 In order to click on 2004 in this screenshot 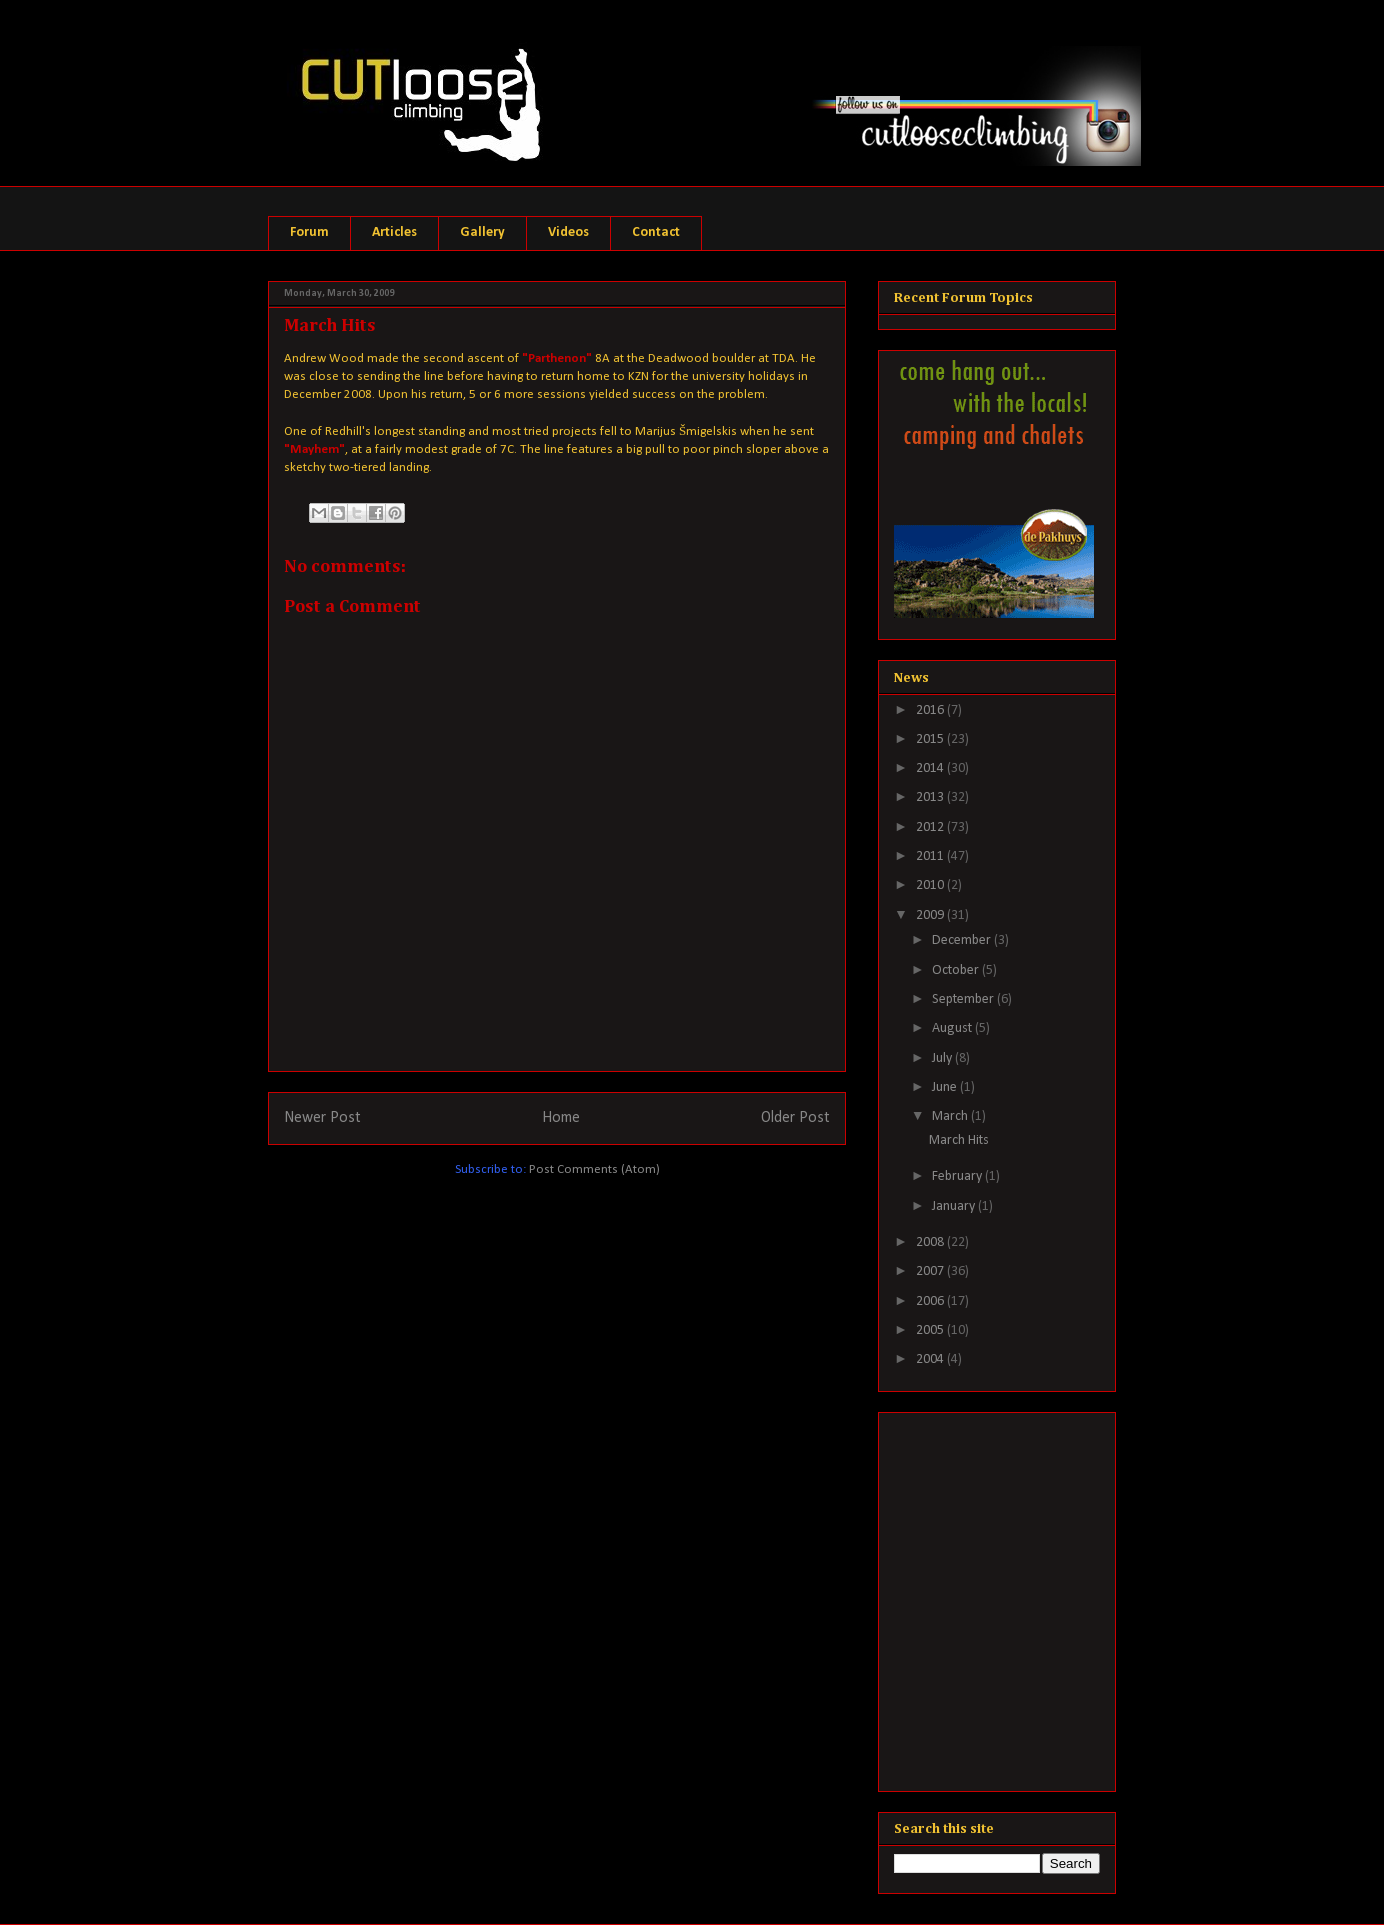, I will do `click(931, 1359)`.